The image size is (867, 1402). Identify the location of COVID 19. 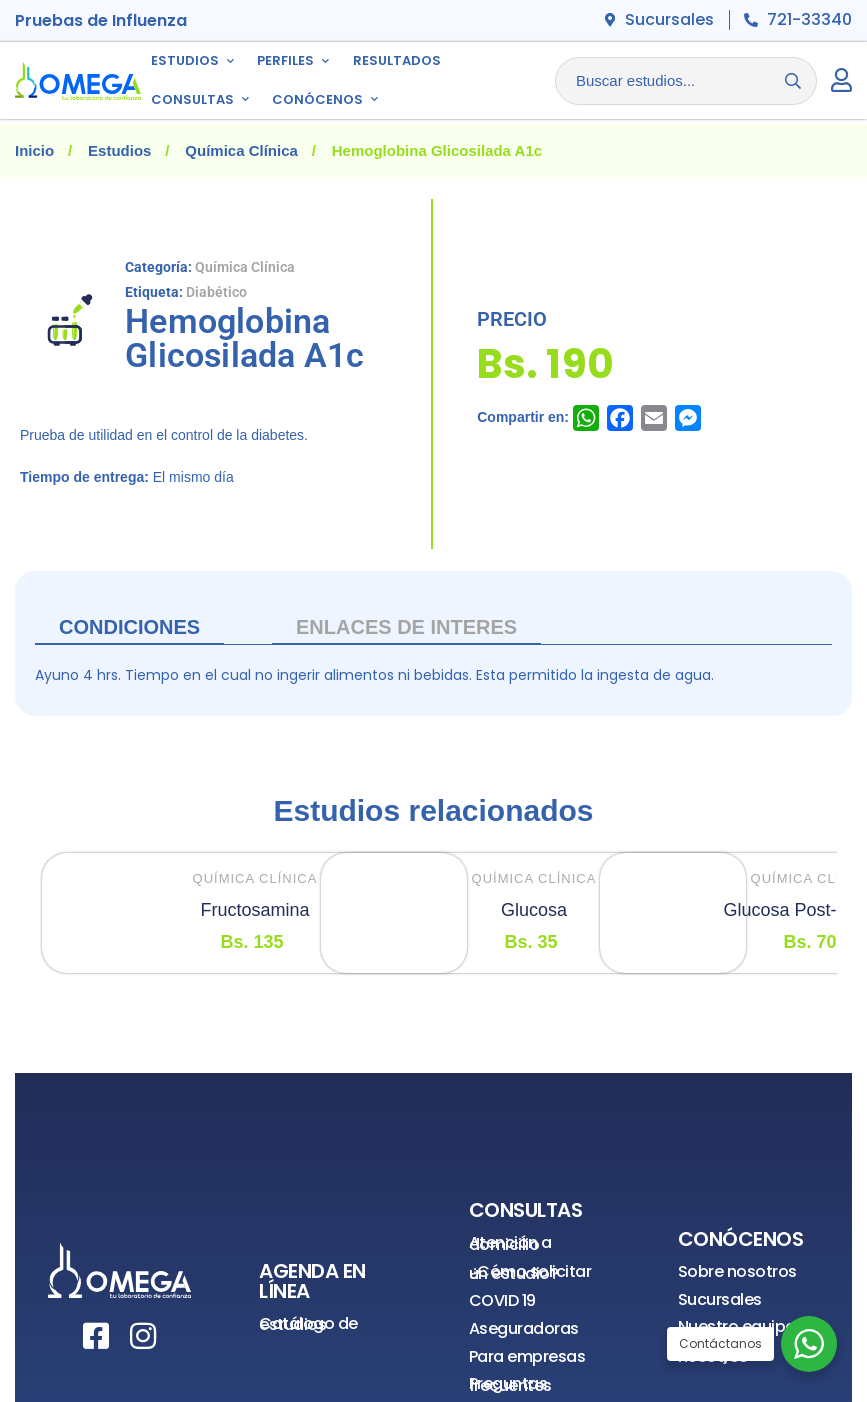
(502, 1300).